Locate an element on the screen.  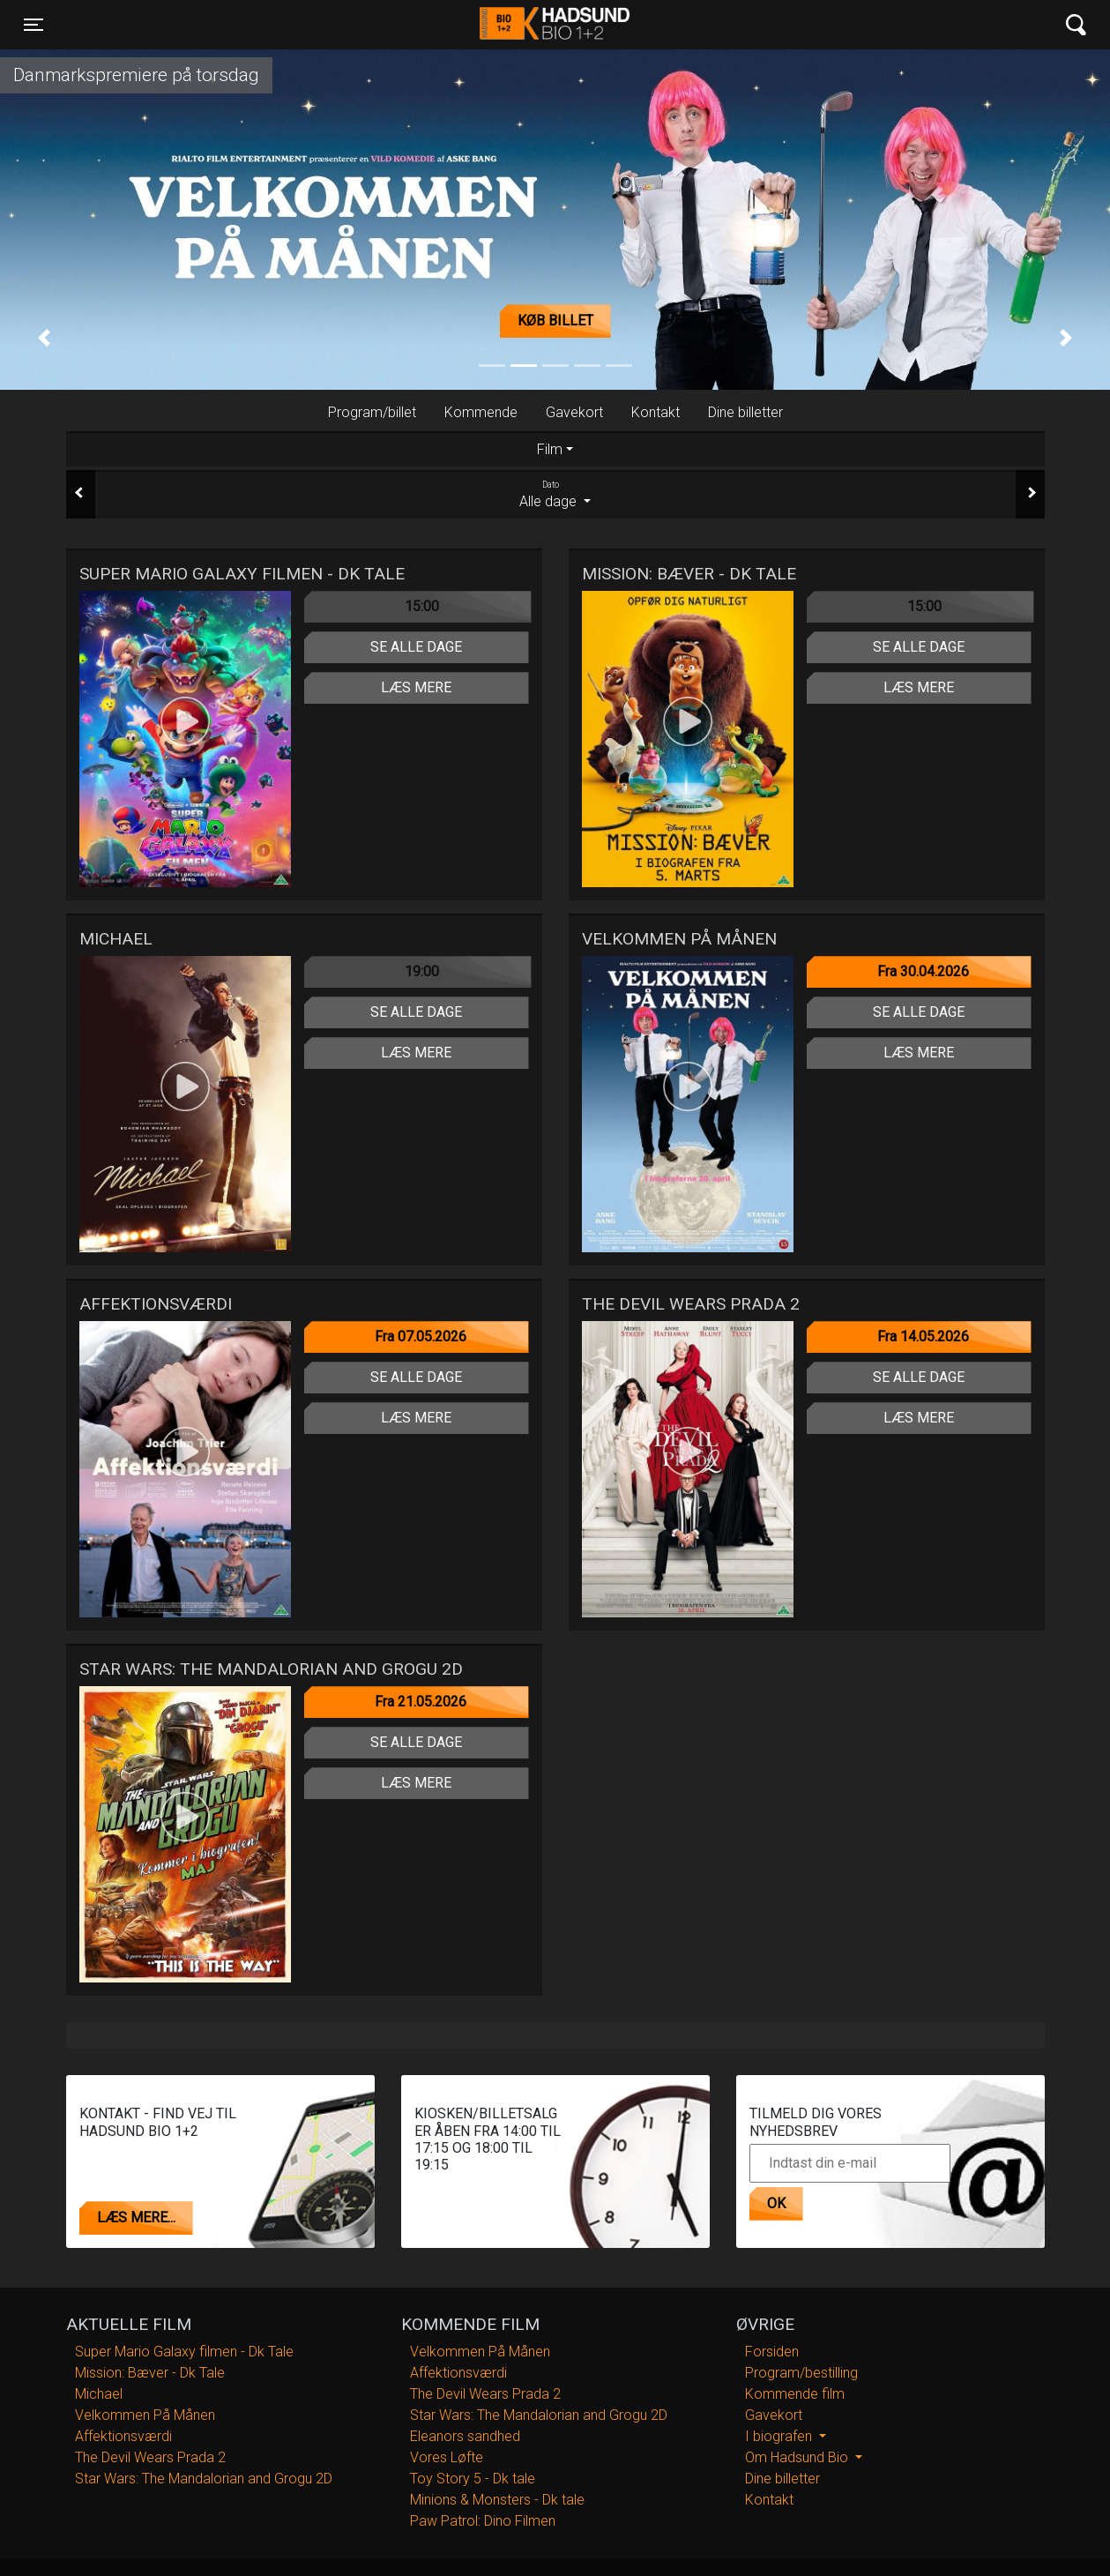
Kommende is located at coordinates (481, 412).